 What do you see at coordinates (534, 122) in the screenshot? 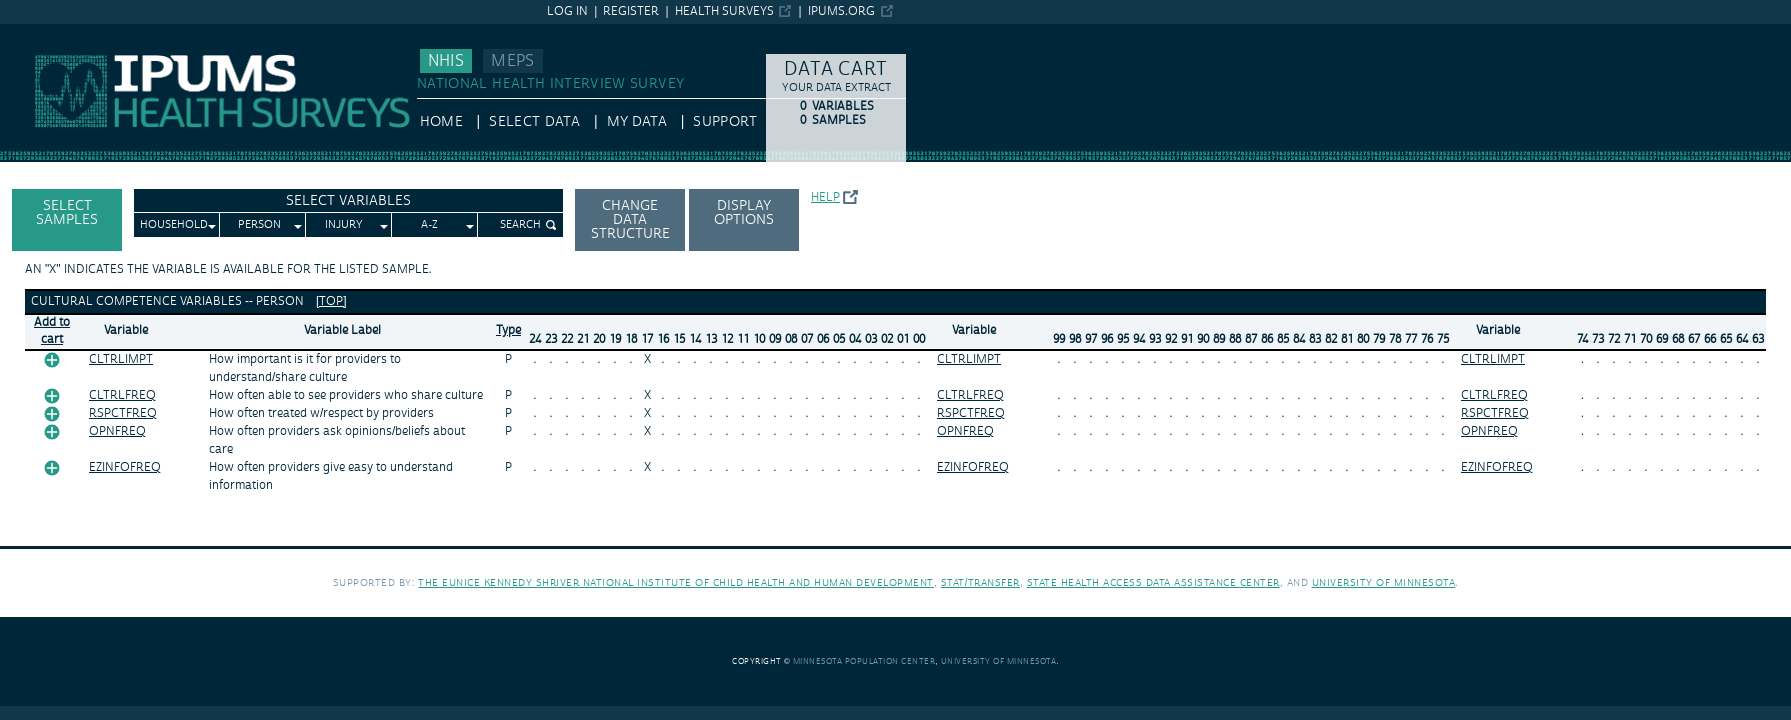
I see `Select Data` at bounding box center [534, 122].